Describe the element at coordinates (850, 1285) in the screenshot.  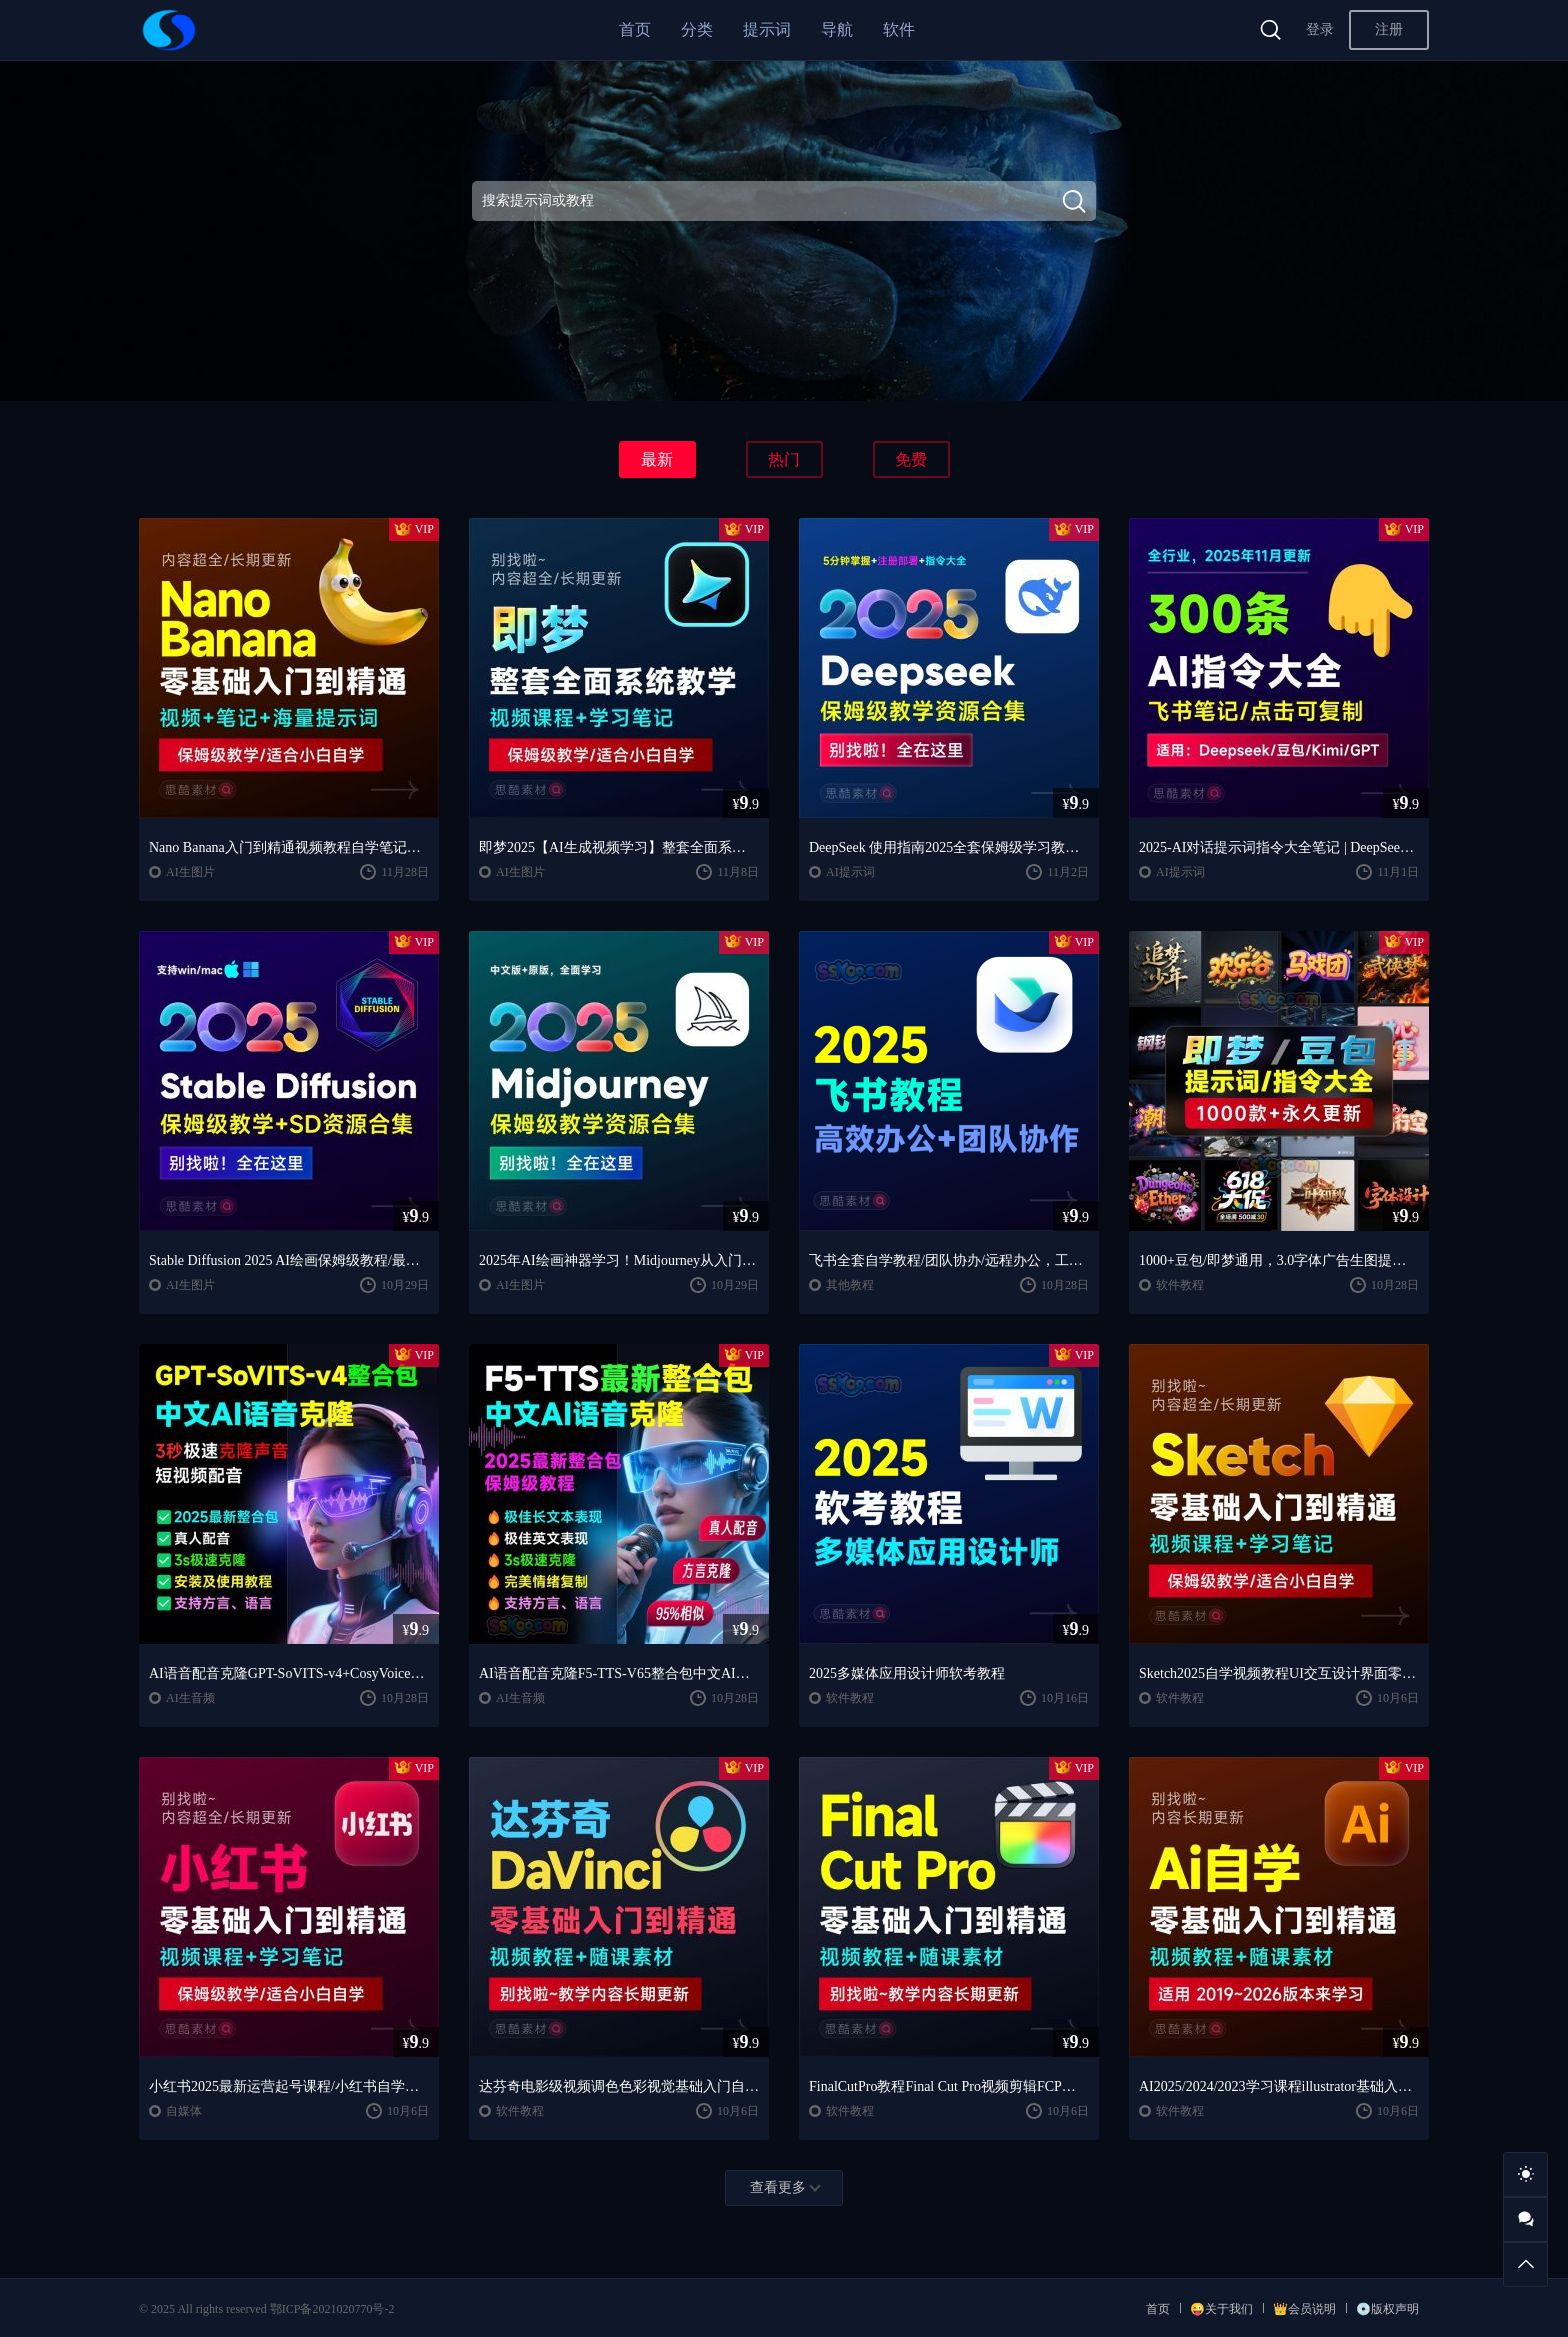
I see `其他教程` at that location.